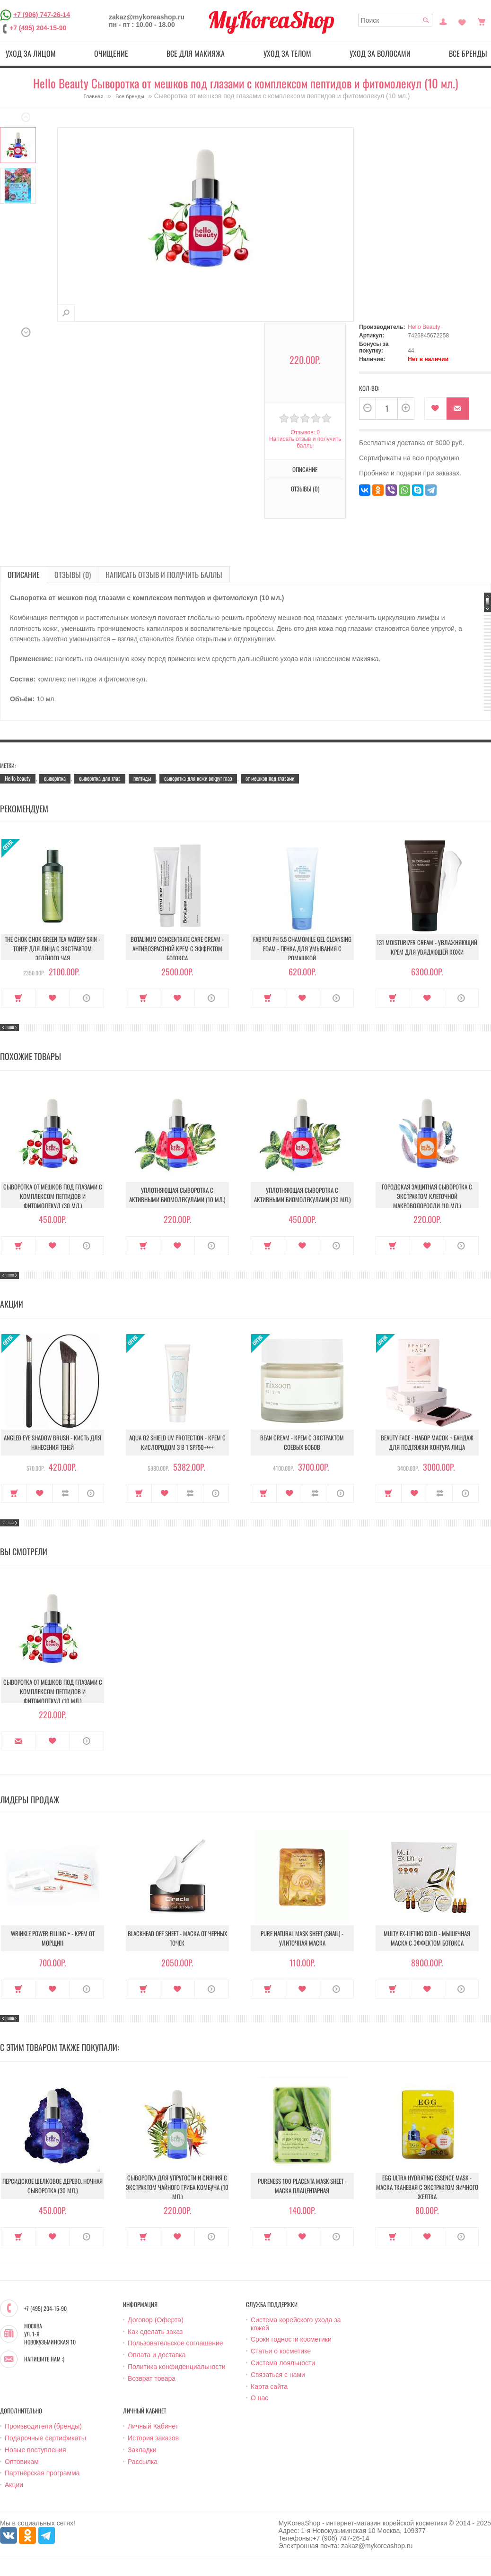 This screenshot has width=491, height=2576. I want to click on Beauty Face - Набор масок + бандаж для подтяжки контура лица, so click(427, 1442).